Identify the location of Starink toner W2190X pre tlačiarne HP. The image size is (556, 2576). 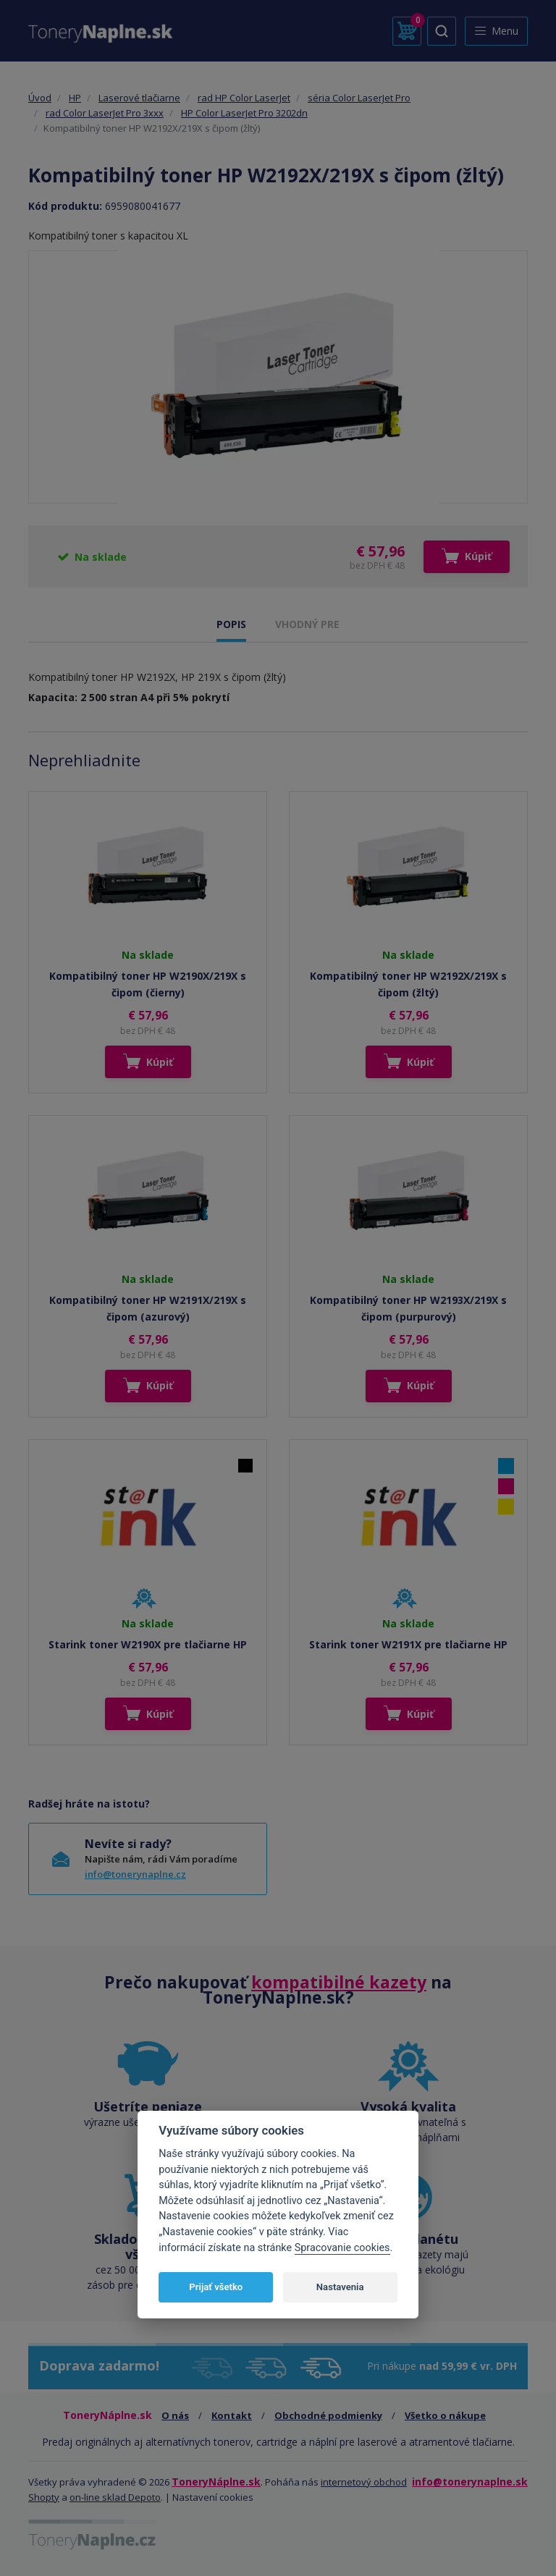
(148, 1644).